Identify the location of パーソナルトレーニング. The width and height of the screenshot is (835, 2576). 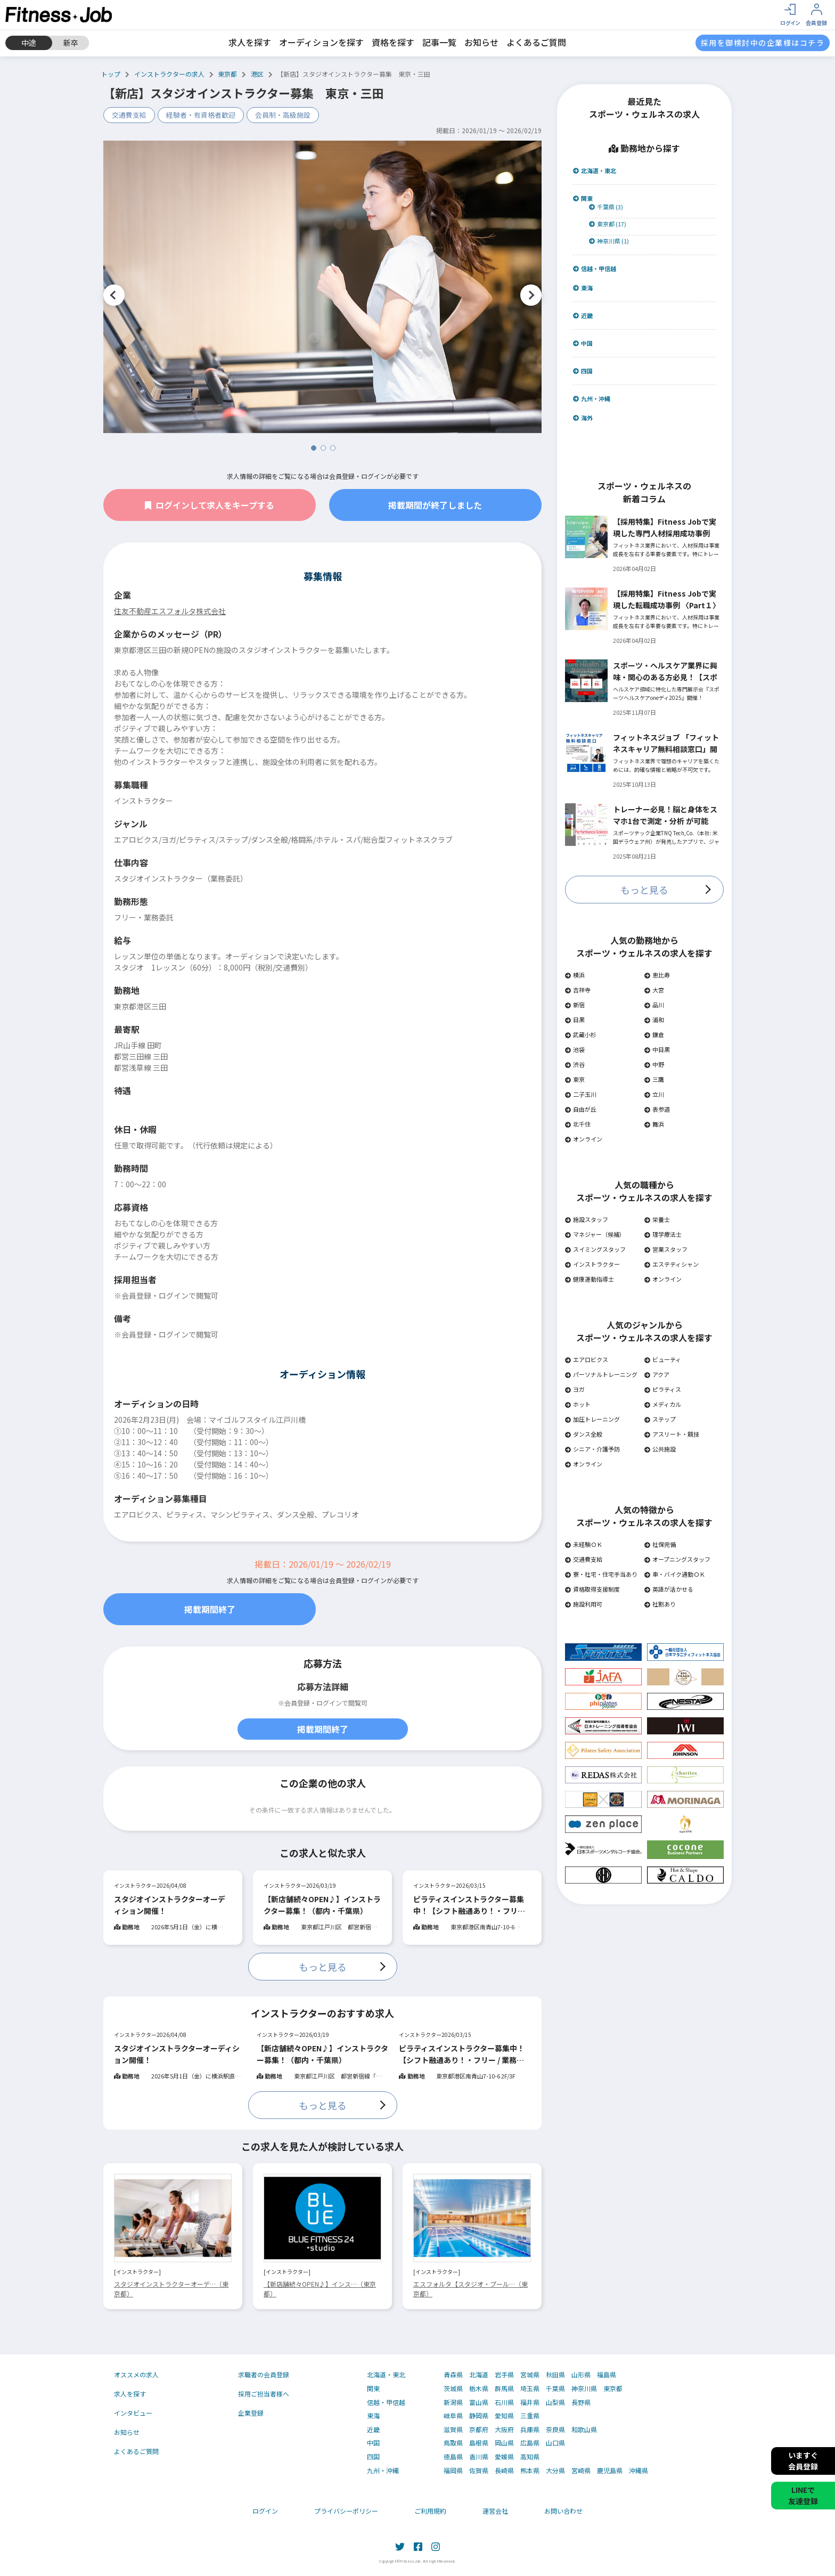
(601, 1374).